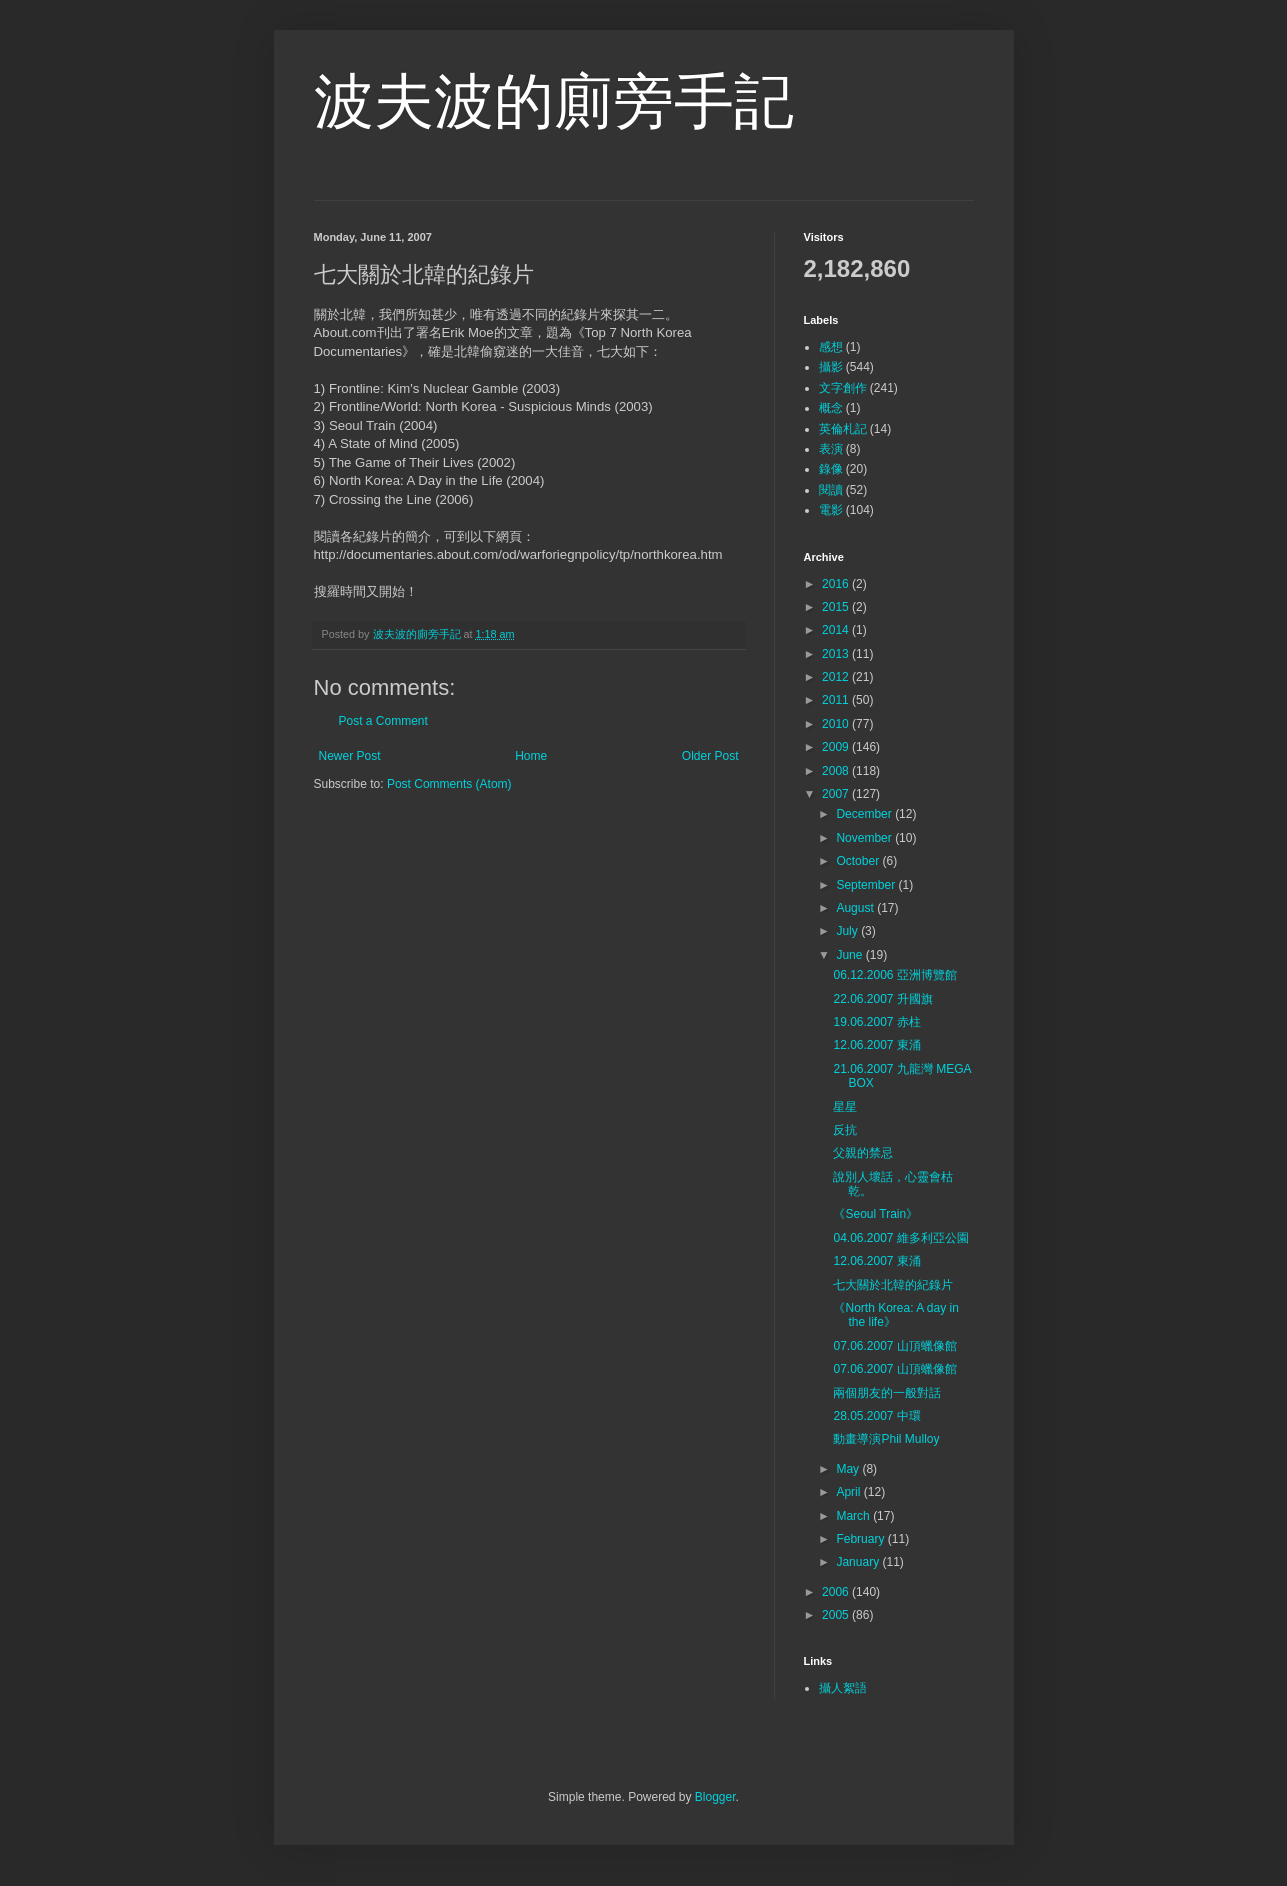  What do you see at coordinates (837, 724) in the screenshot?
I see `2010` at bounding box center [837, 724].